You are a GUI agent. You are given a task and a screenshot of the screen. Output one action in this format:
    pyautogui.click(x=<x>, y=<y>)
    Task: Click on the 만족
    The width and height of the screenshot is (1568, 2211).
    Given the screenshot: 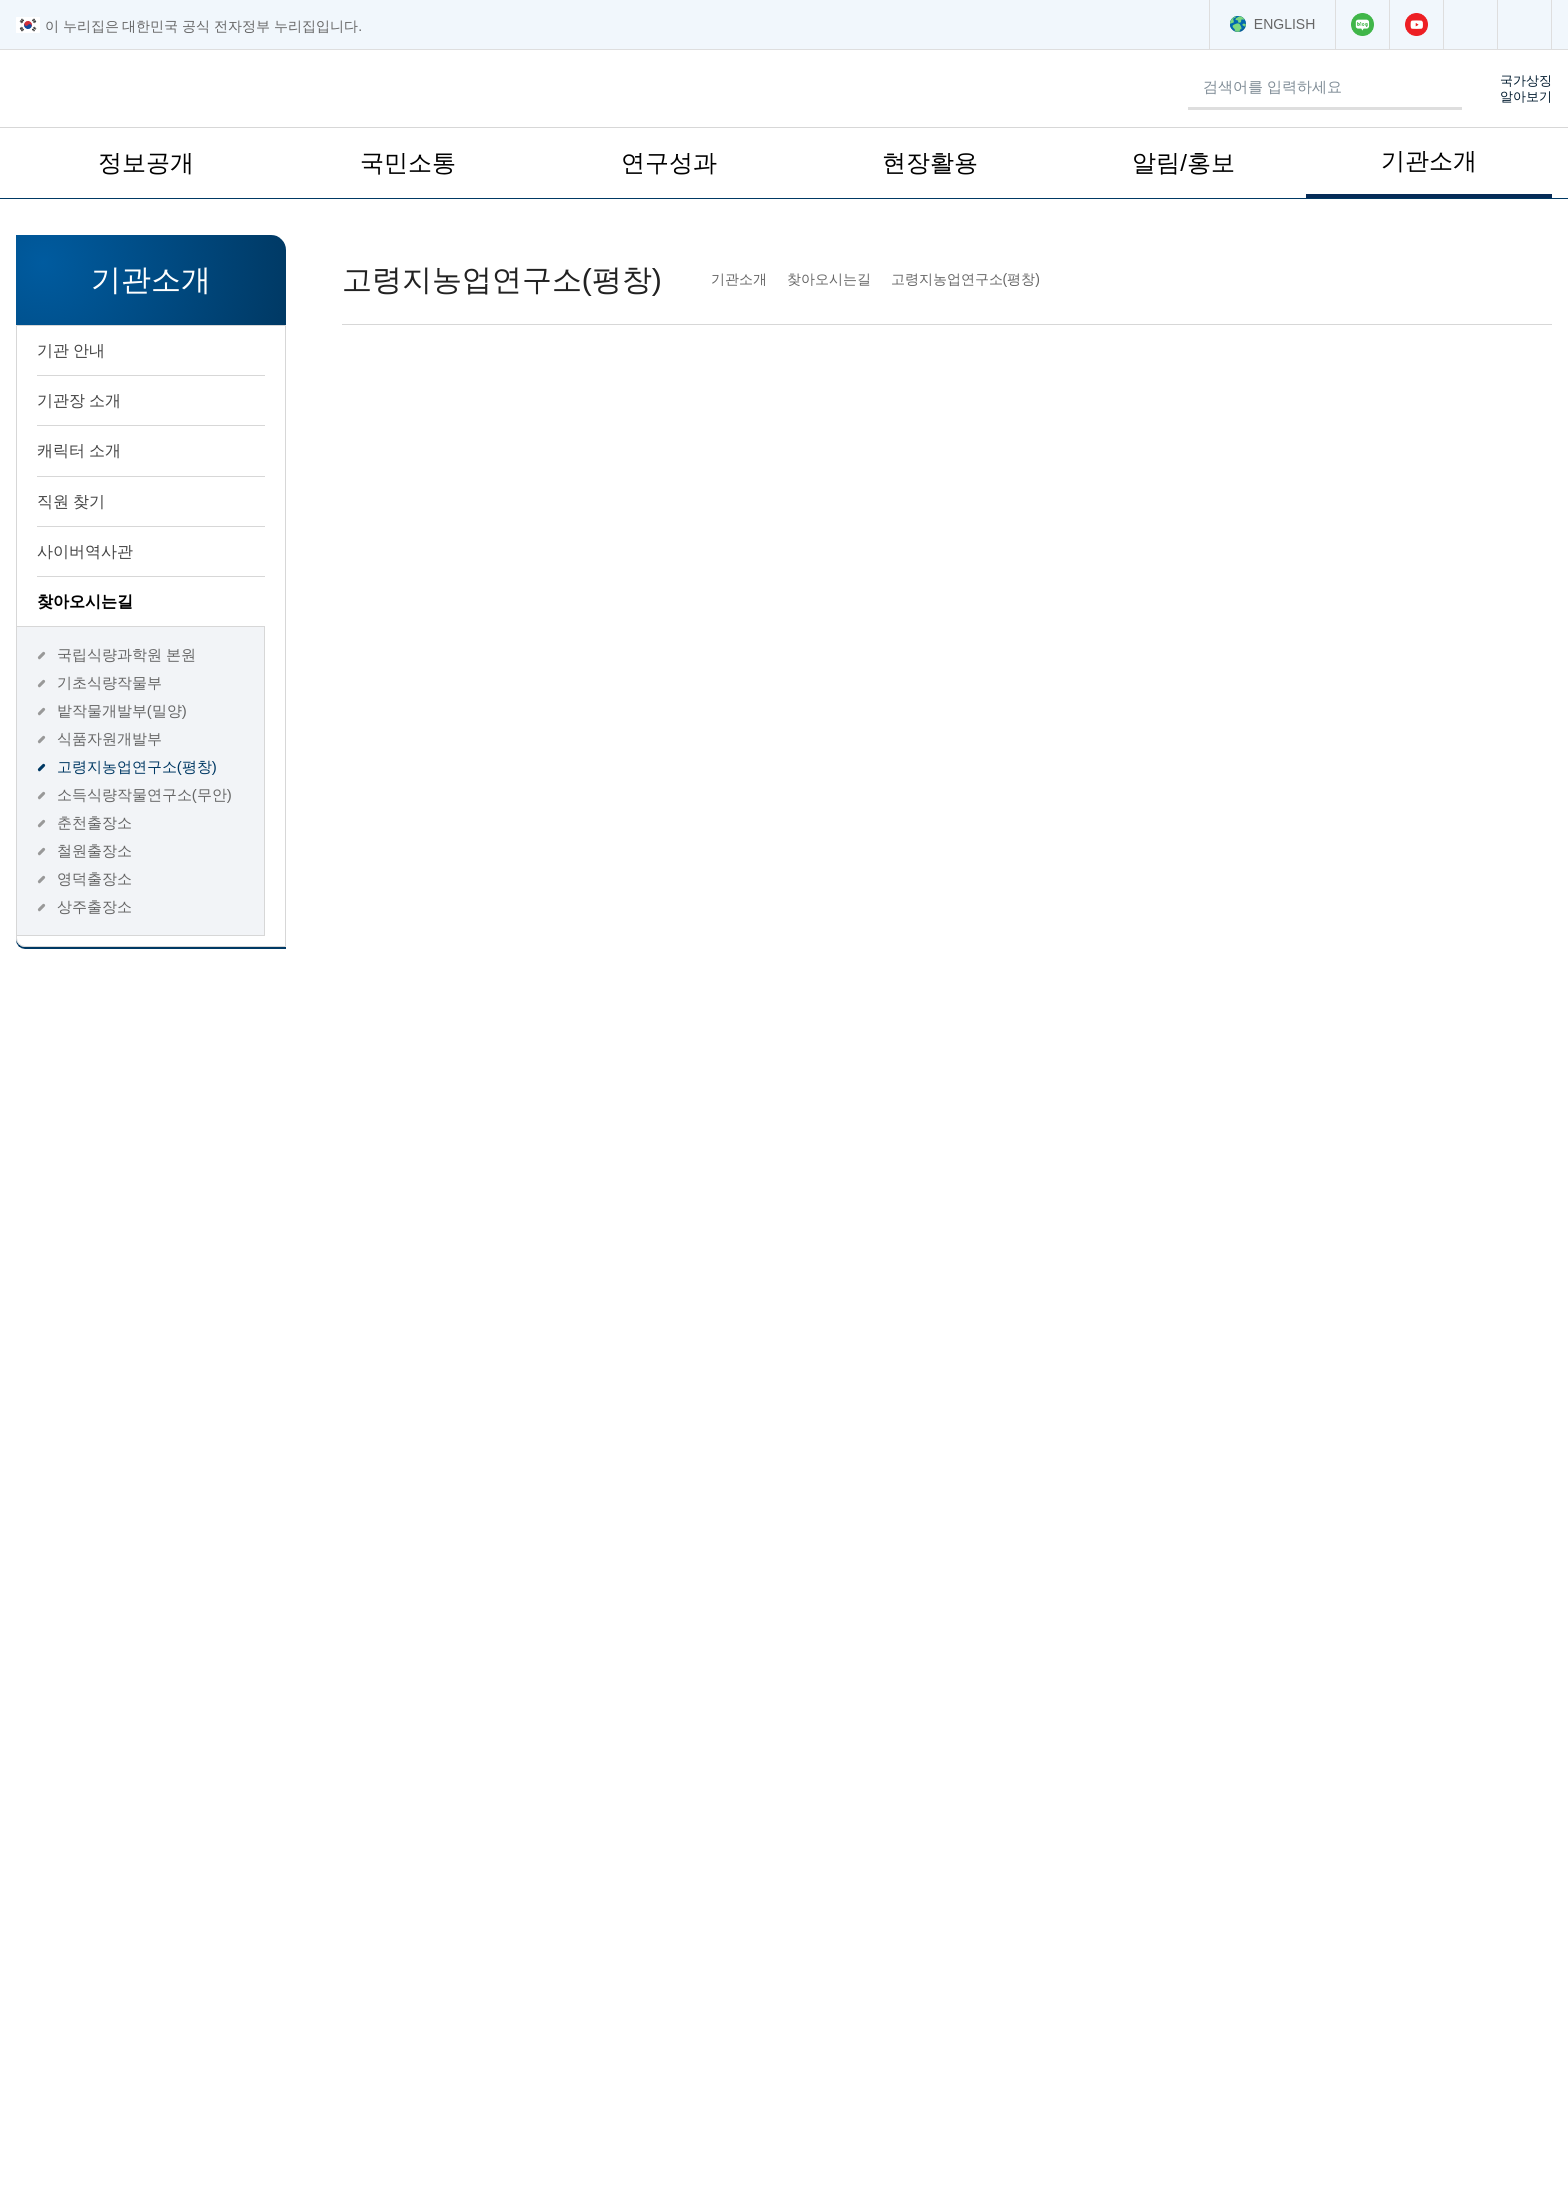 What is the action you would take?
    pyautogui.click(x=560, y=1639)
    